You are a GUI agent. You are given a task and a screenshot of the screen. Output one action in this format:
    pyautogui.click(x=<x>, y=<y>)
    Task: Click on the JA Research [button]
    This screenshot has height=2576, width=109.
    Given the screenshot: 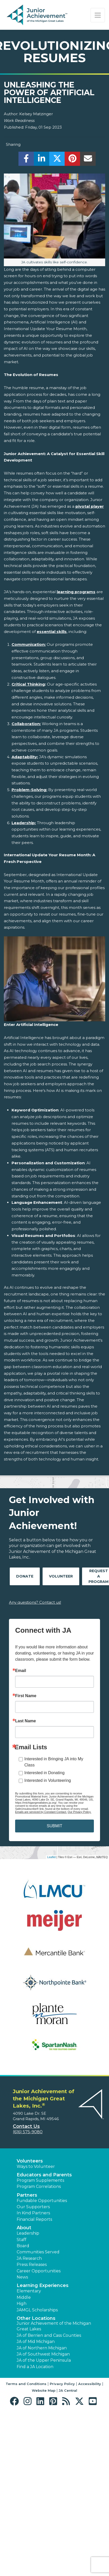 What is the action you would take?
    pyautogui.click(x=29, y=2258)
    